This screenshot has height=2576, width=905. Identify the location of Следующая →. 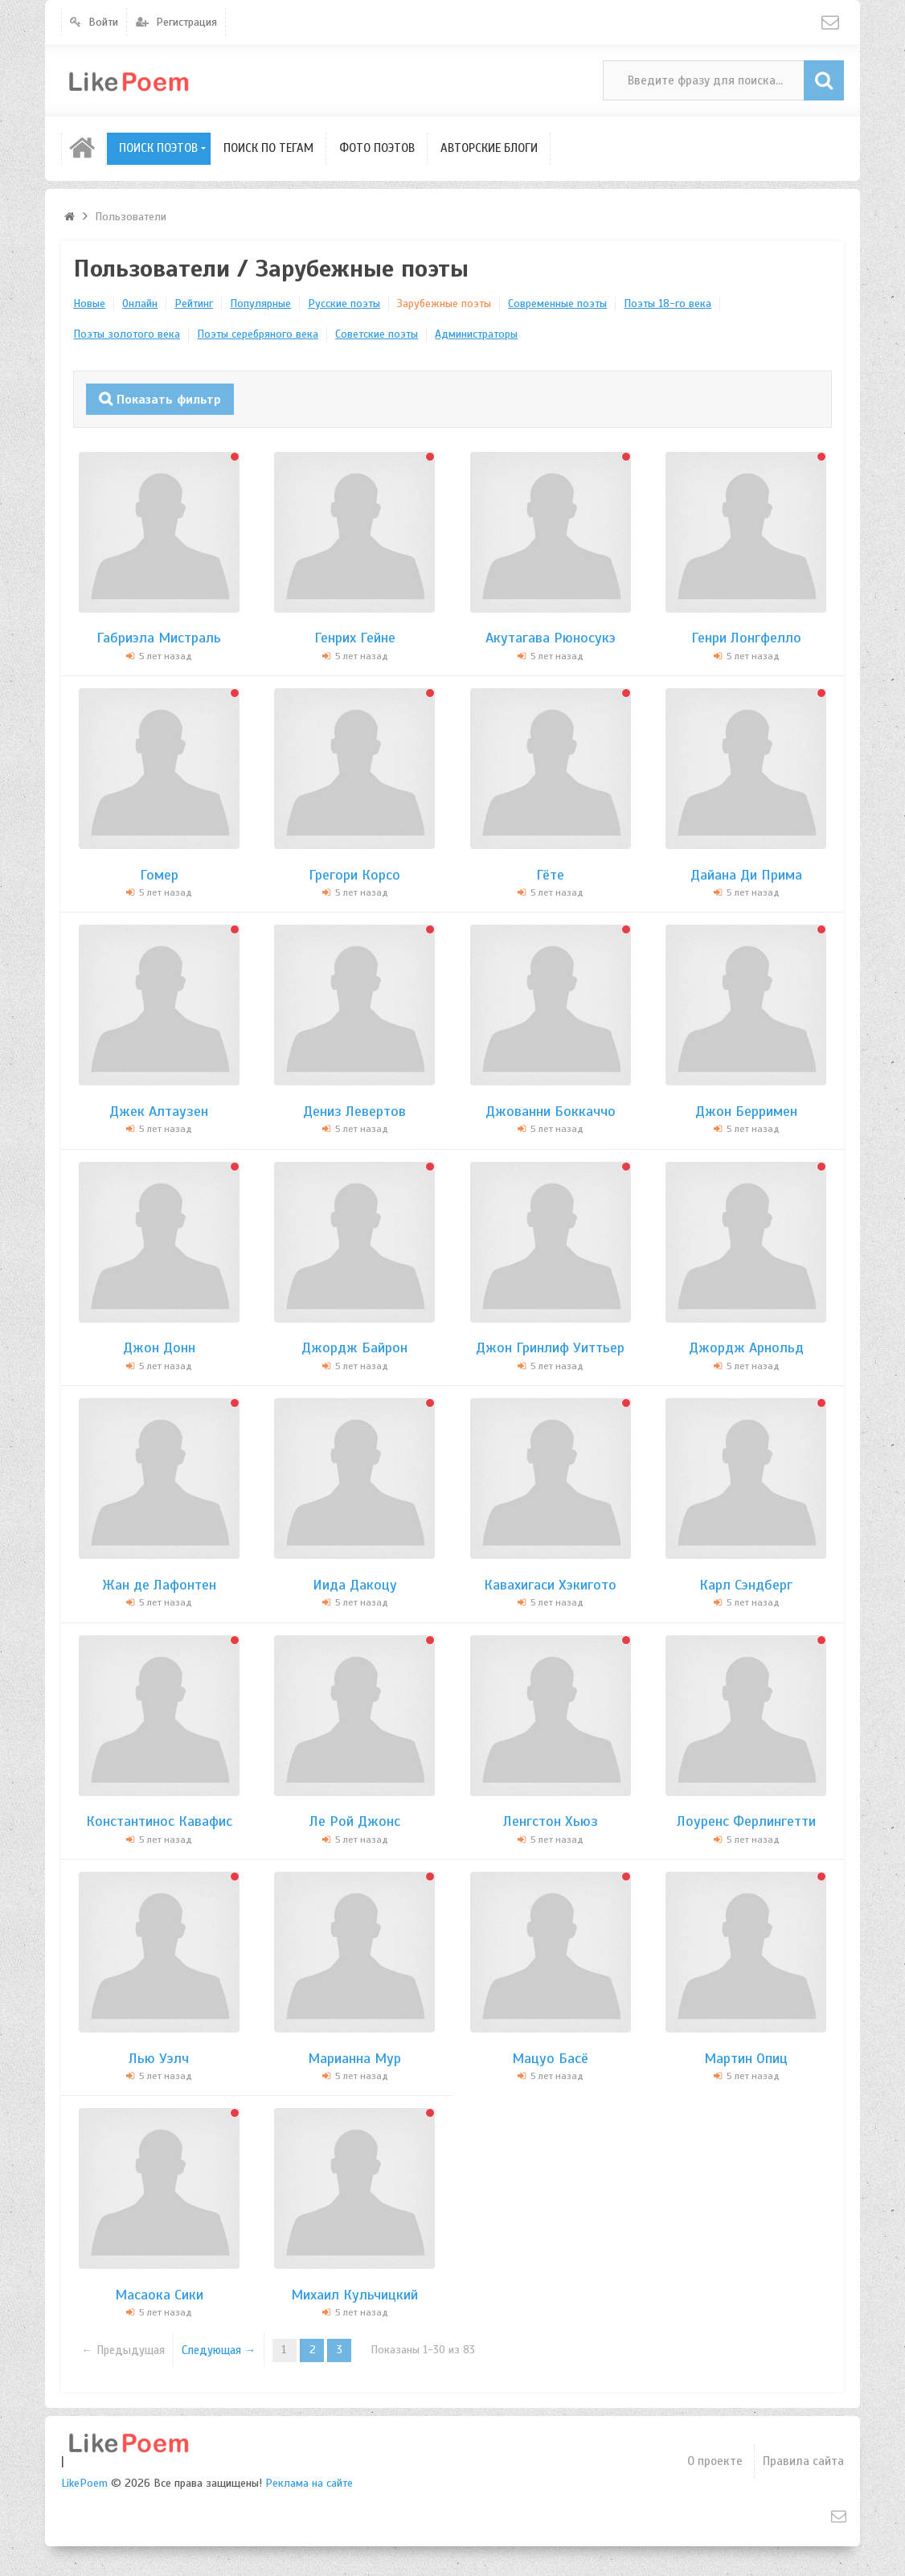
(215, 2349).